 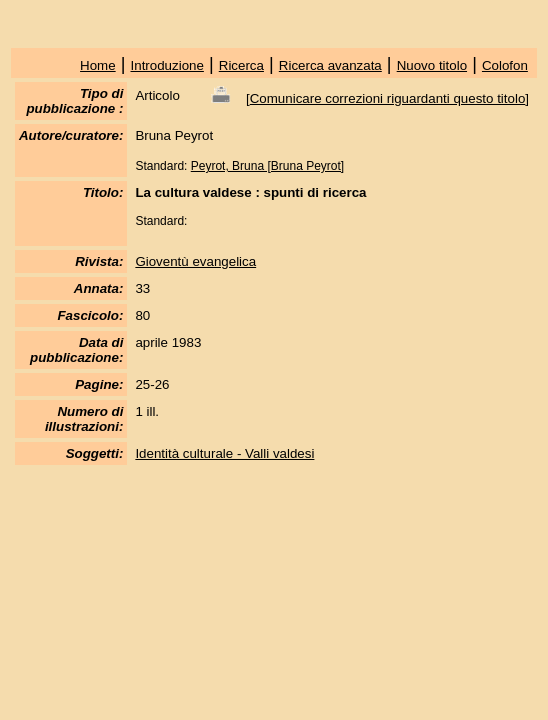 I want to click on Identità culturale - Valli valdesi, so click(x=224, y=453).